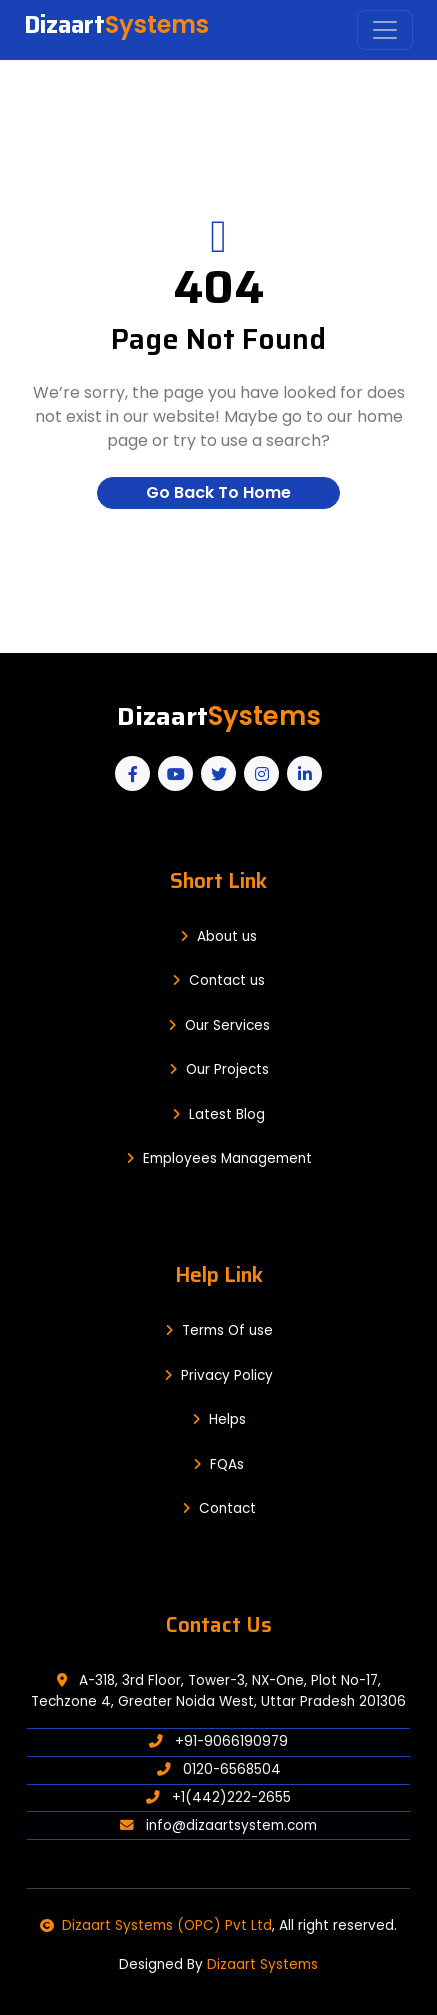 This screenshot has height=2015, width=437. What do you see at coordinates (262, 1964) in the screenshot?
I see `Dizaart Systems` at bounding box center [262, 1964].